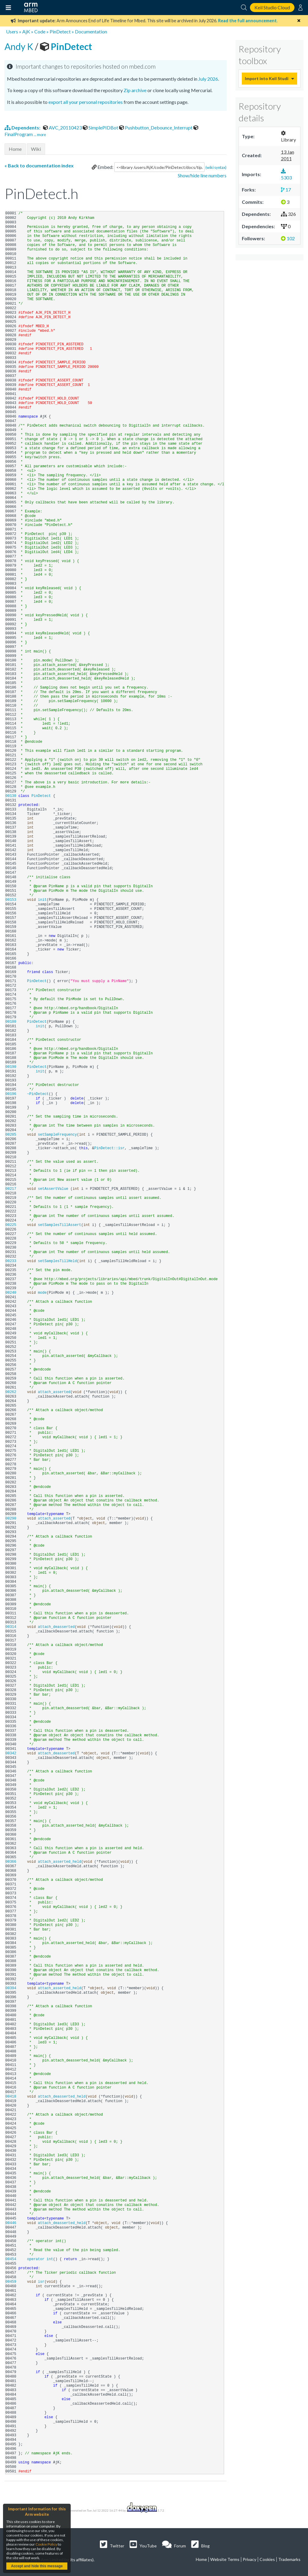 Image resolution: width=308 pixels, height=2576 pixels. I want to click on attach_deasserted, so click(56, 1627).